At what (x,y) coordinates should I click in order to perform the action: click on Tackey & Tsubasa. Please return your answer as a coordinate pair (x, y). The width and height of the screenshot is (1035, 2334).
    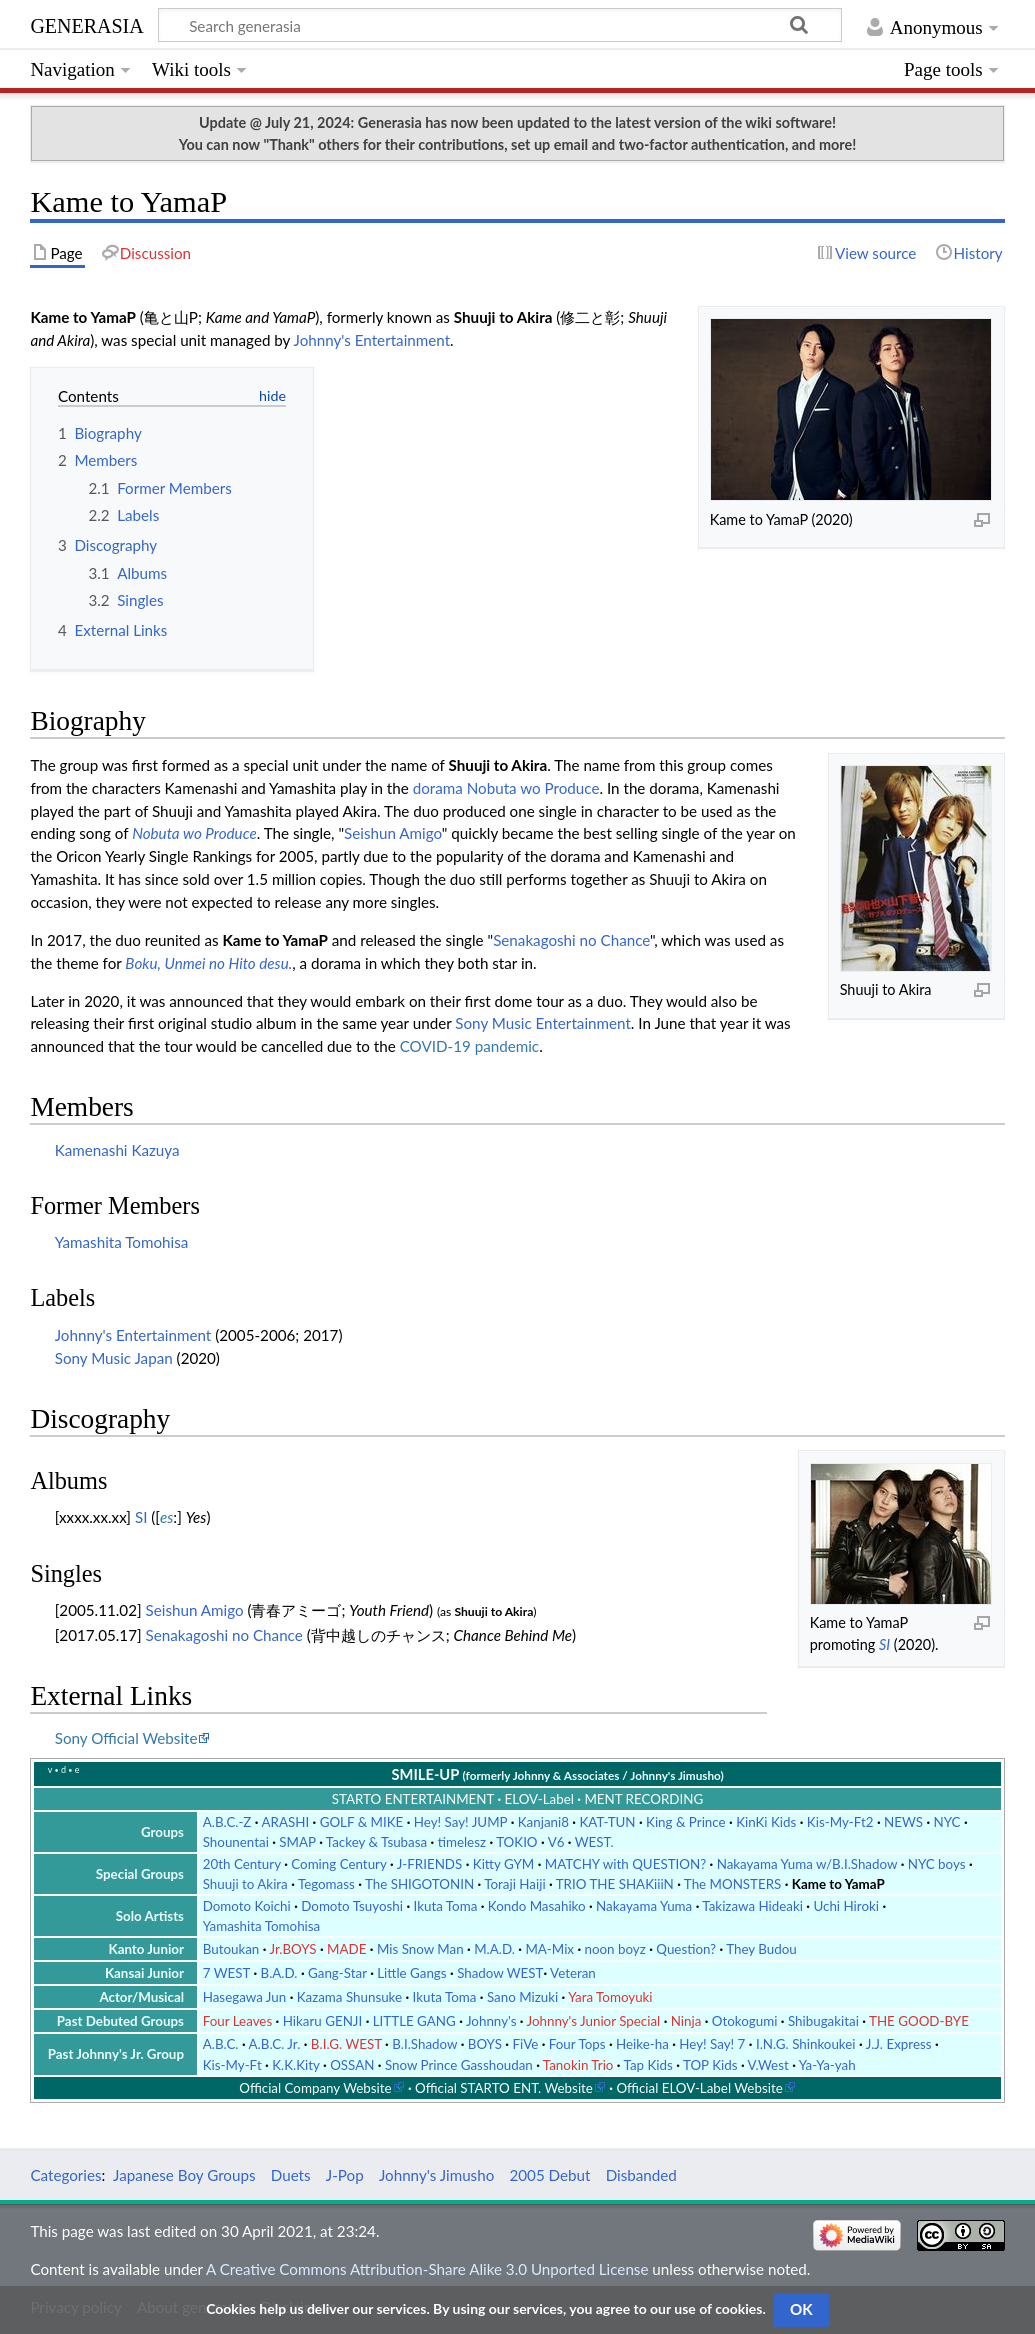
    Looking at the image, I should click on (376, 1842).